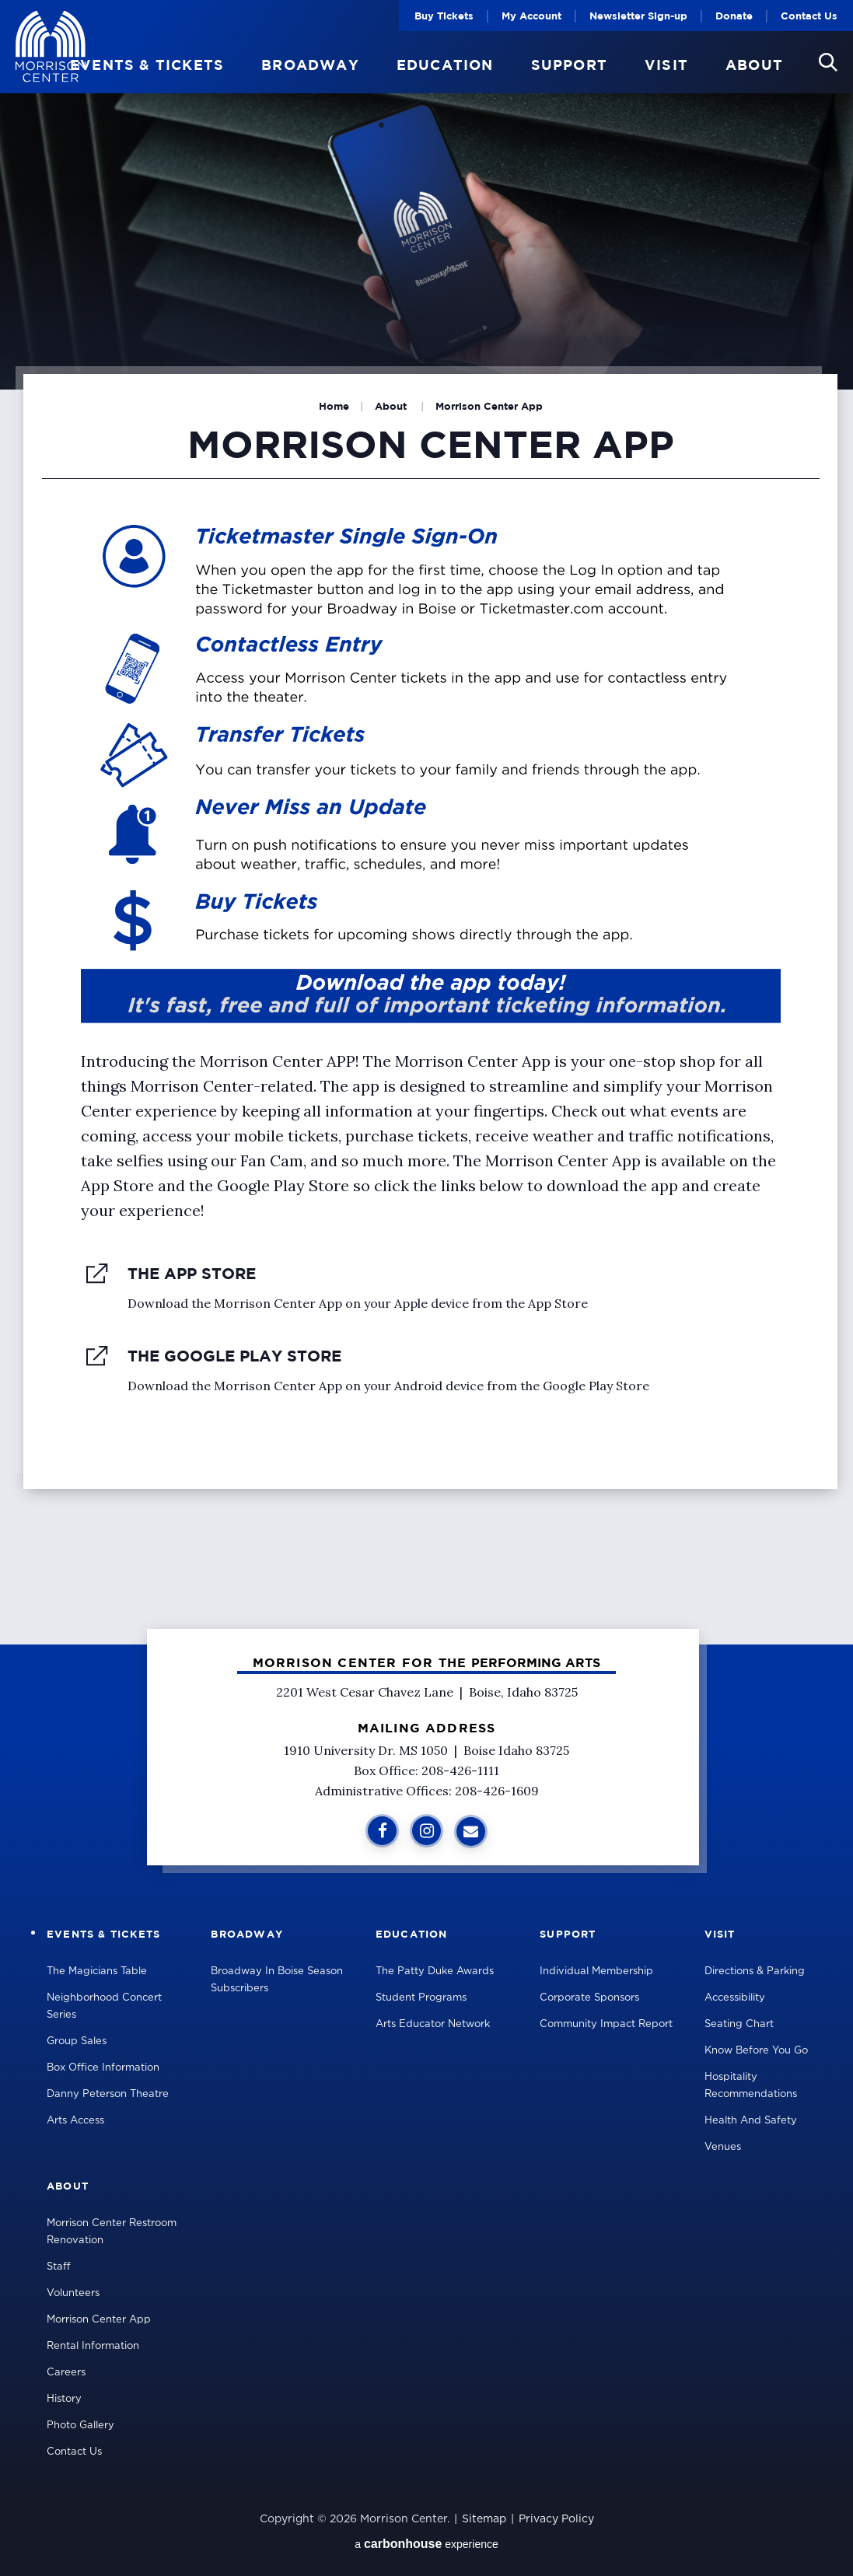 This screenshot has width=853, height=2576. What do you see at coordinates (66, 2373) in the screenshot?
I see `Careers` at bounding box center [66, 2373].